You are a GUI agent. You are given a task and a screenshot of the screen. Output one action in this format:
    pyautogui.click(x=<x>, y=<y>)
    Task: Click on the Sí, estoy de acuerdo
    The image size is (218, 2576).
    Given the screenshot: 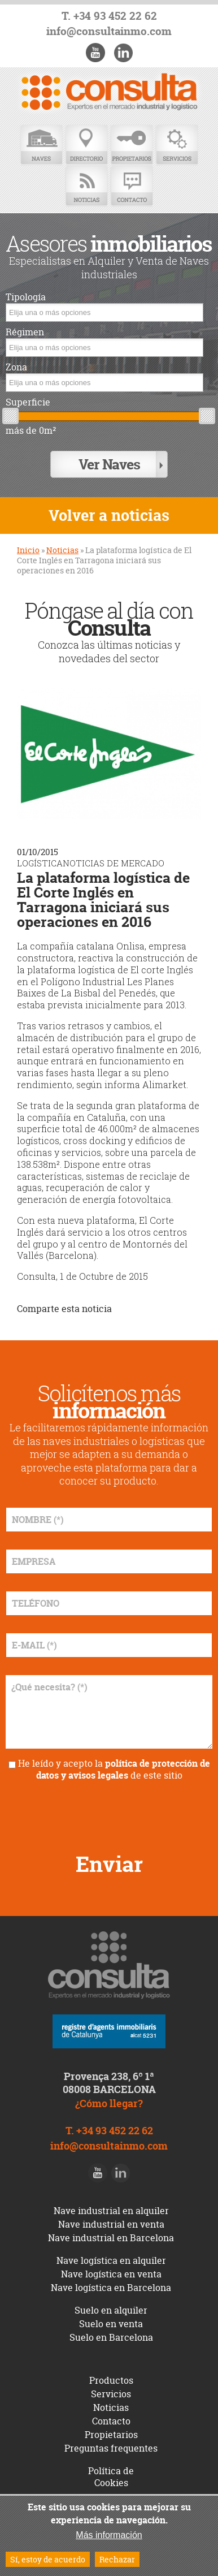 What is the action you would take?
    pyautogui.click(x=47, y=2559)
    